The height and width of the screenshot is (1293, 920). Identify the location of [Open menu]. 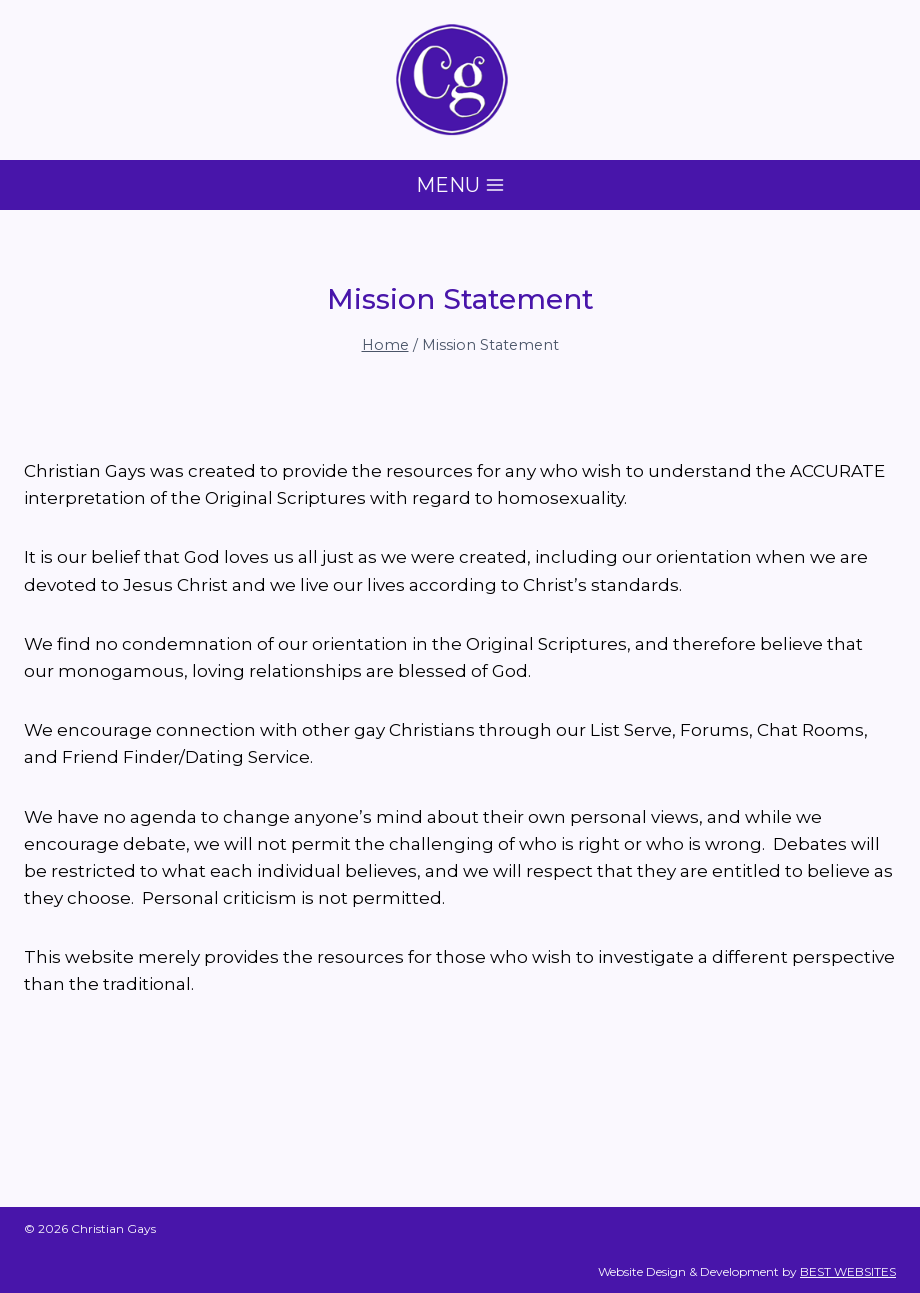
(460, 185).